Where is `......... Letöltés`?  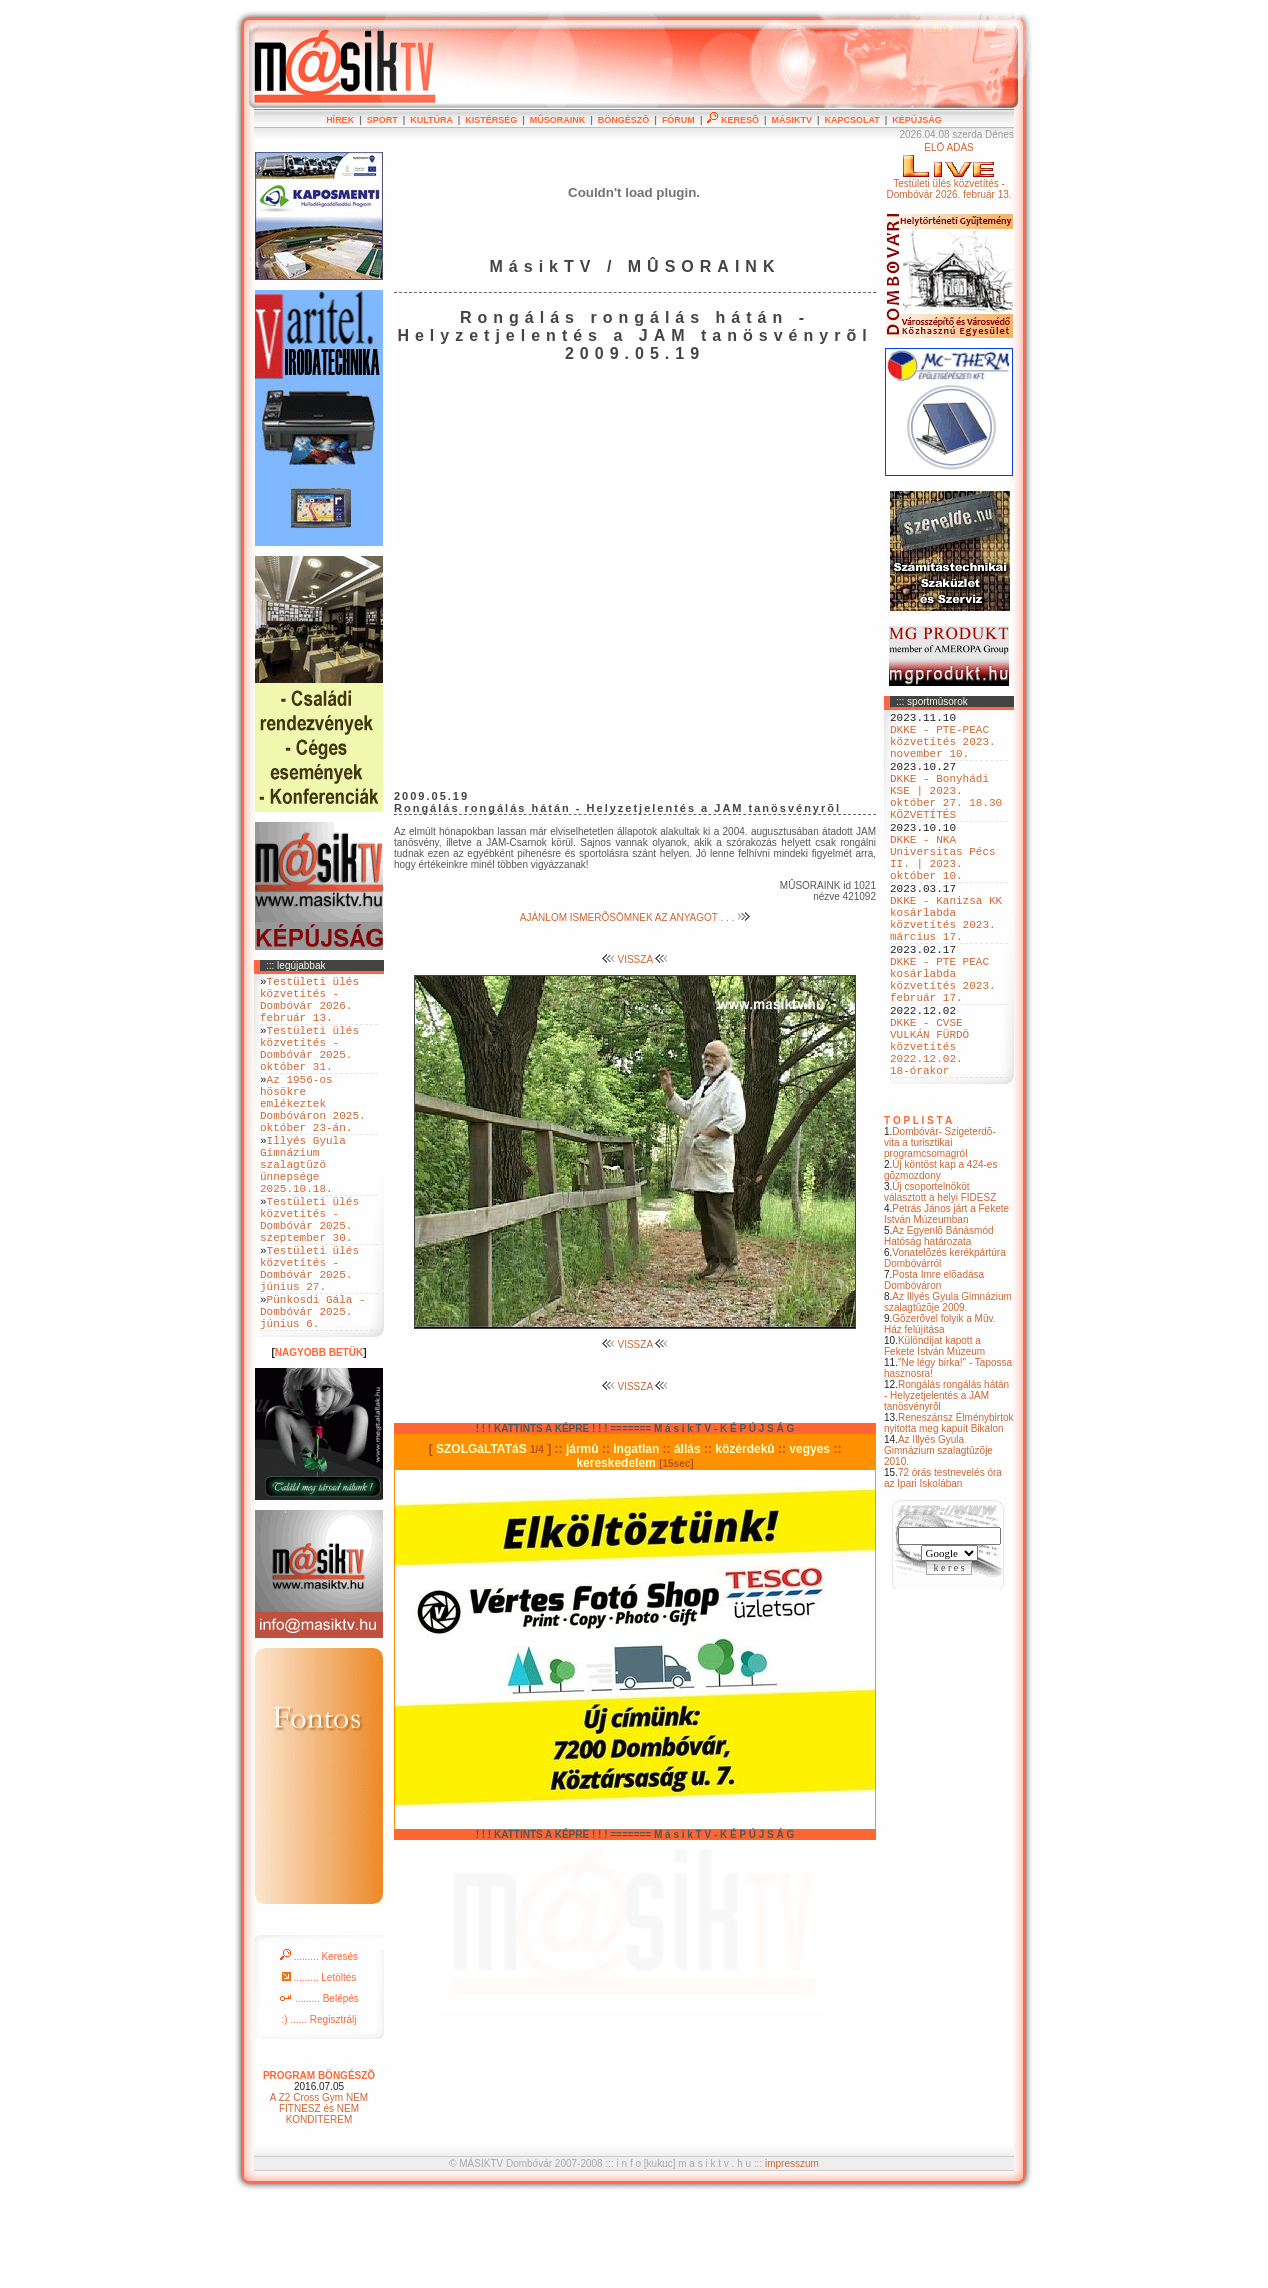 ......... Letöltés is located at coordinates (319, 2064).